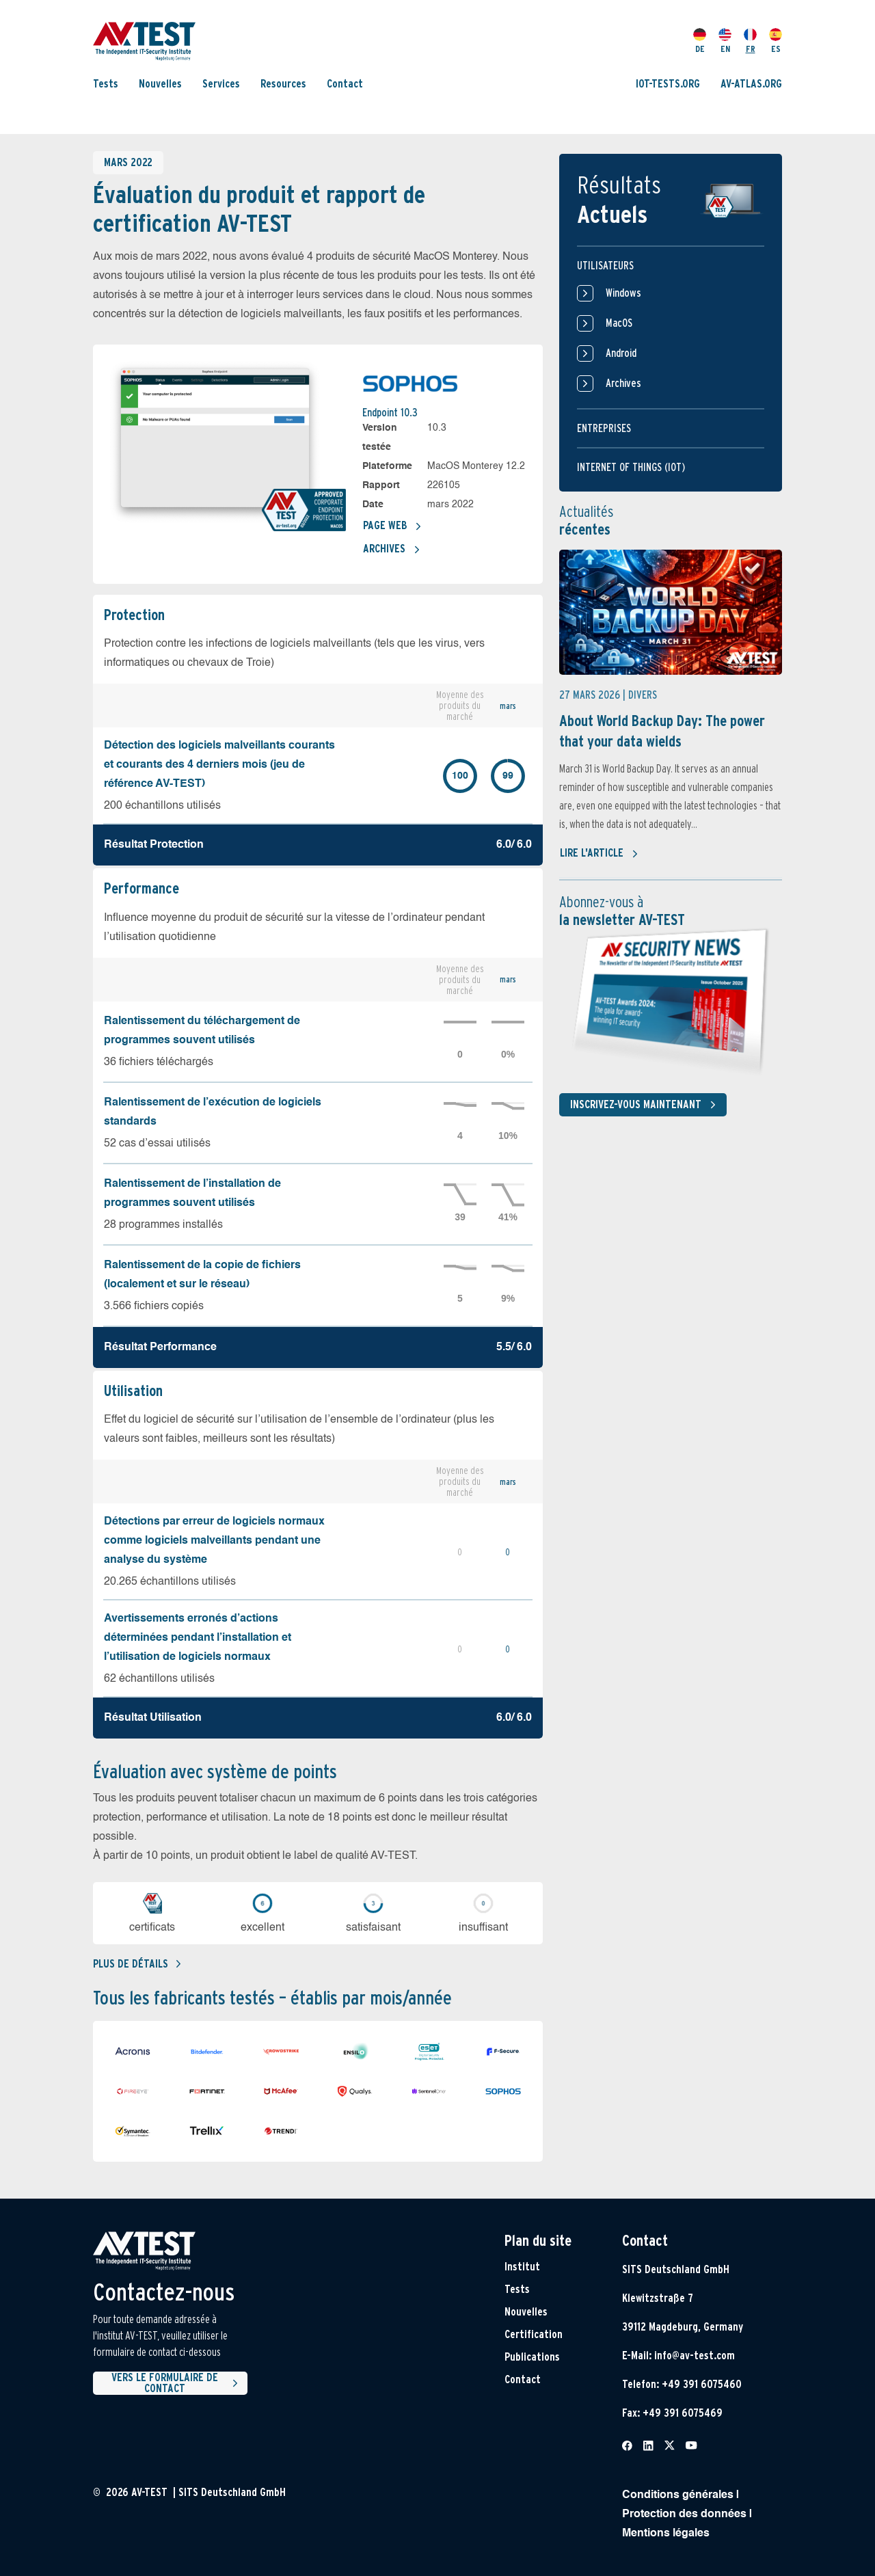 The image size is (875, 2576). What do you see at coordinates (668, 83) in the screenshot?
I see `IOT-TESTS.ORG` at bounding box center [668, 83].